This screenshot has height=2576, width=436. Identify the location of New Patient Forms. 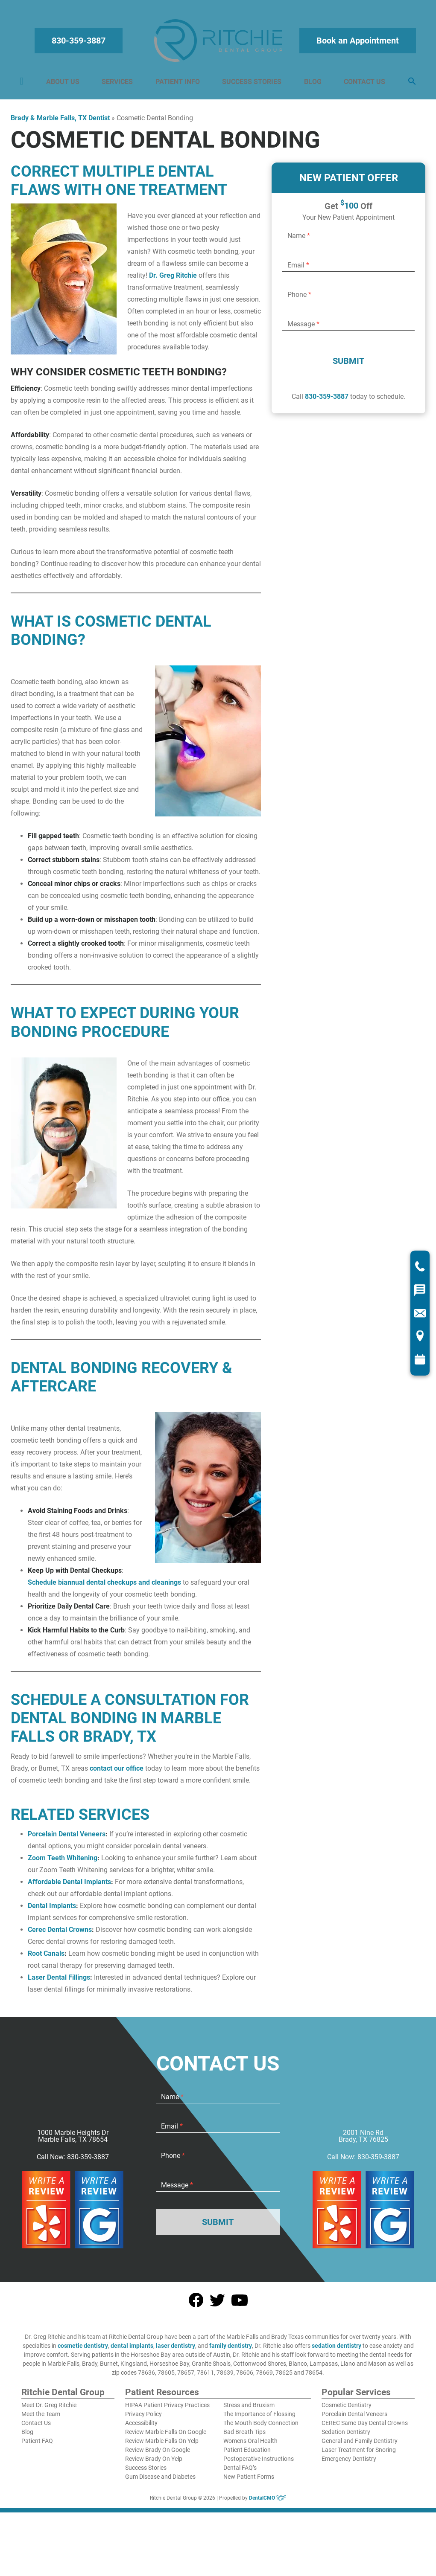
(248, 2480).